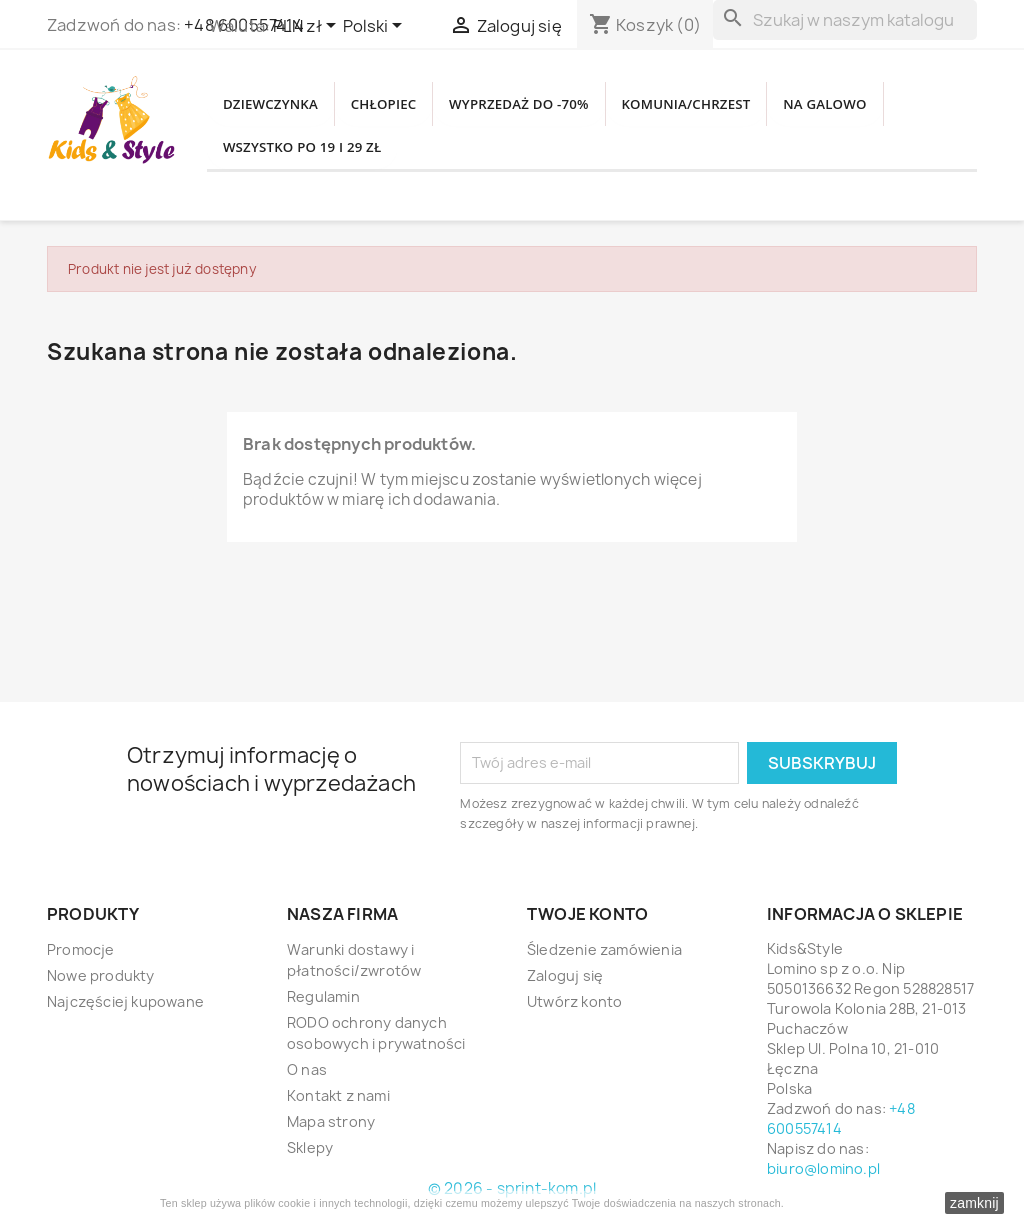 The width and height of the screenshot is (1024, 1215). Describe the element at coordinates (81, 949) in the screenshot. I see `Promocje` at that location.